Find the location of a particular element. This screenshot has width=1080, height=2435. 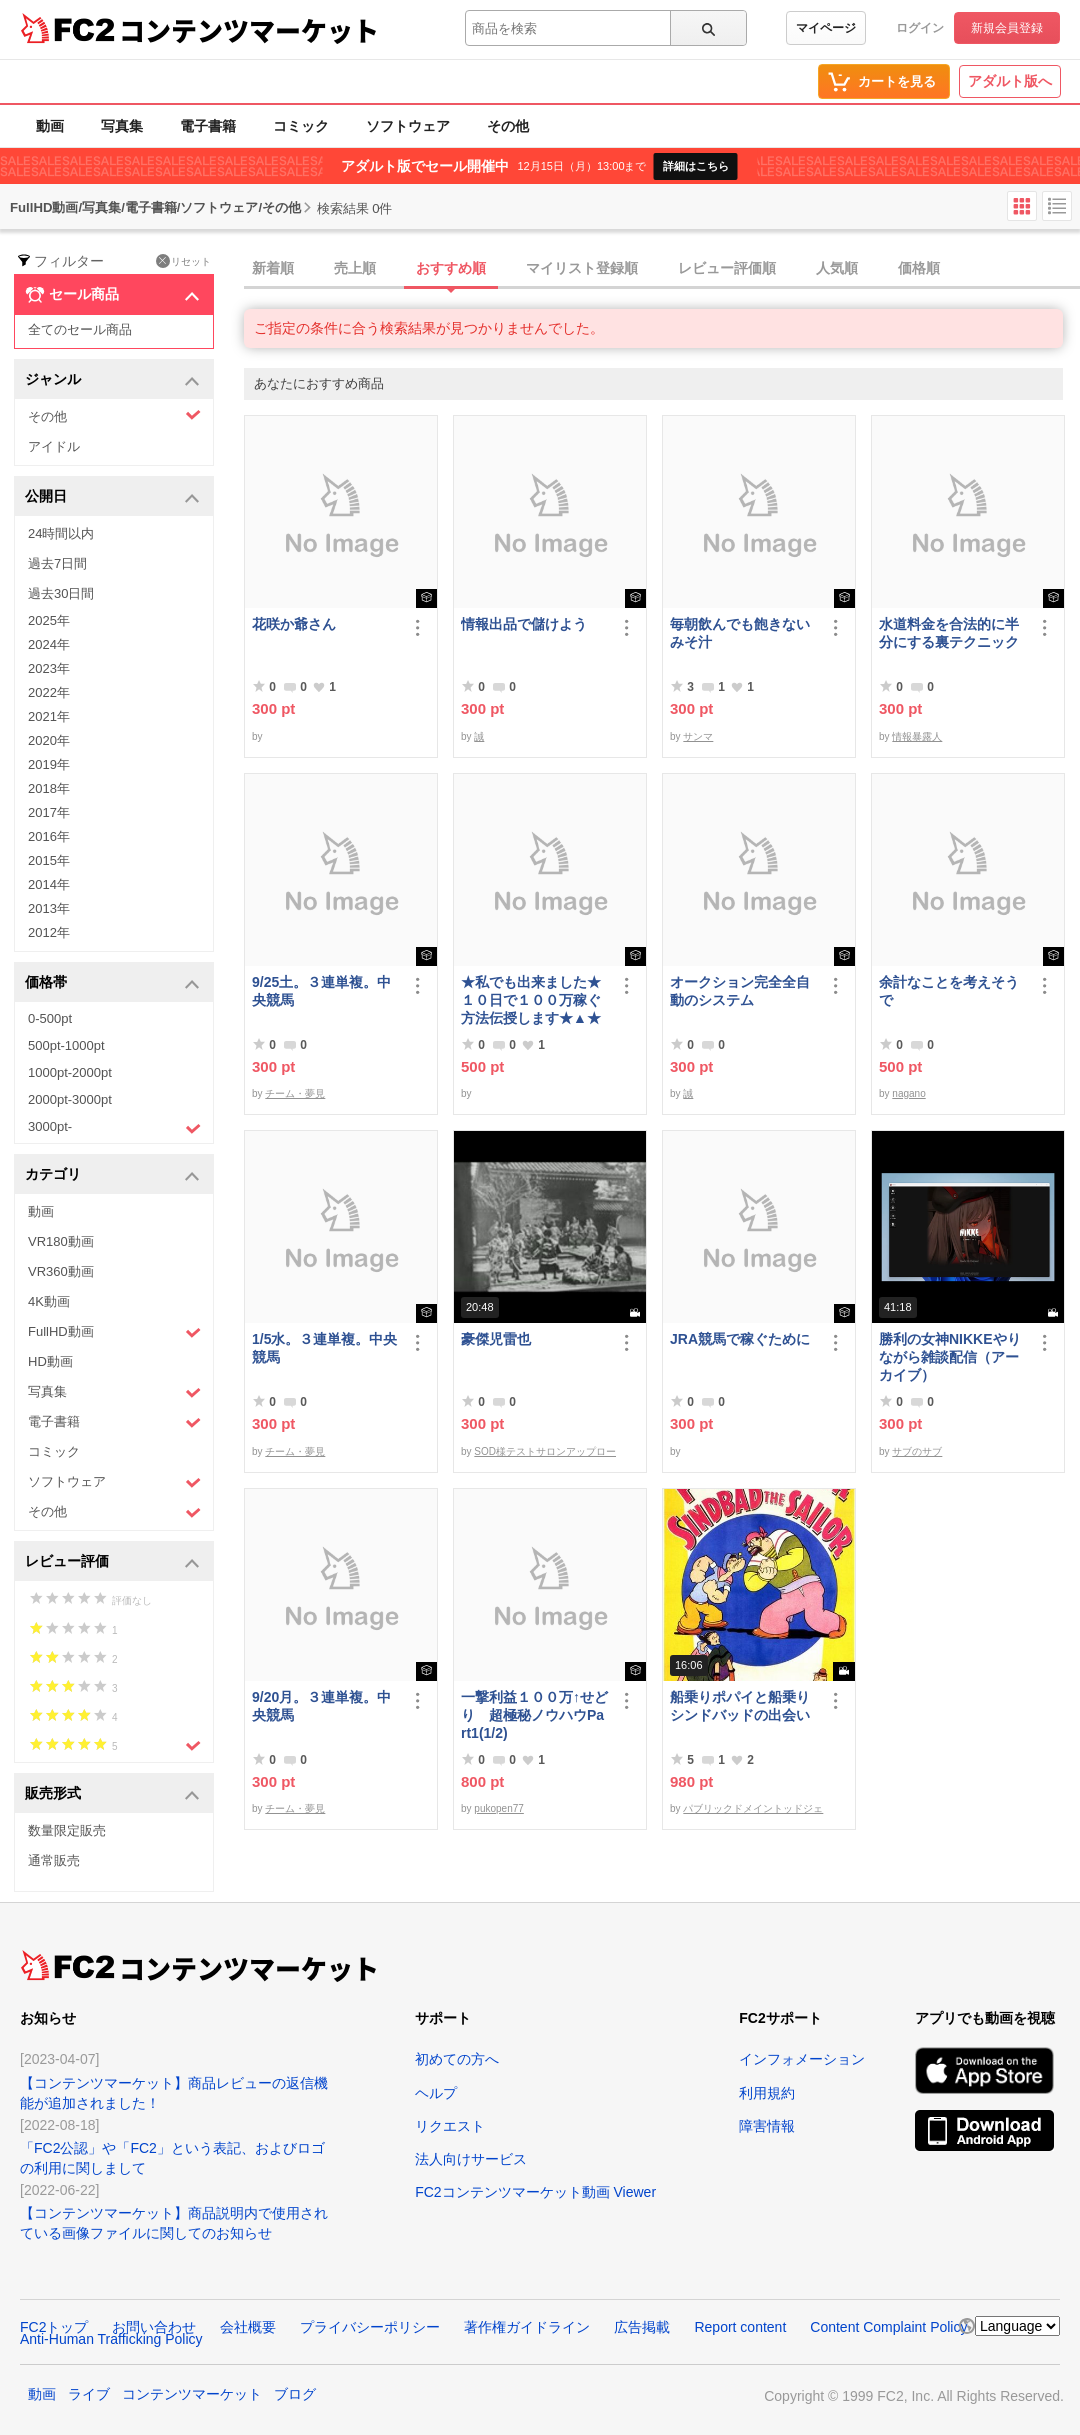

2021年 is located at coordinates (49, 716).